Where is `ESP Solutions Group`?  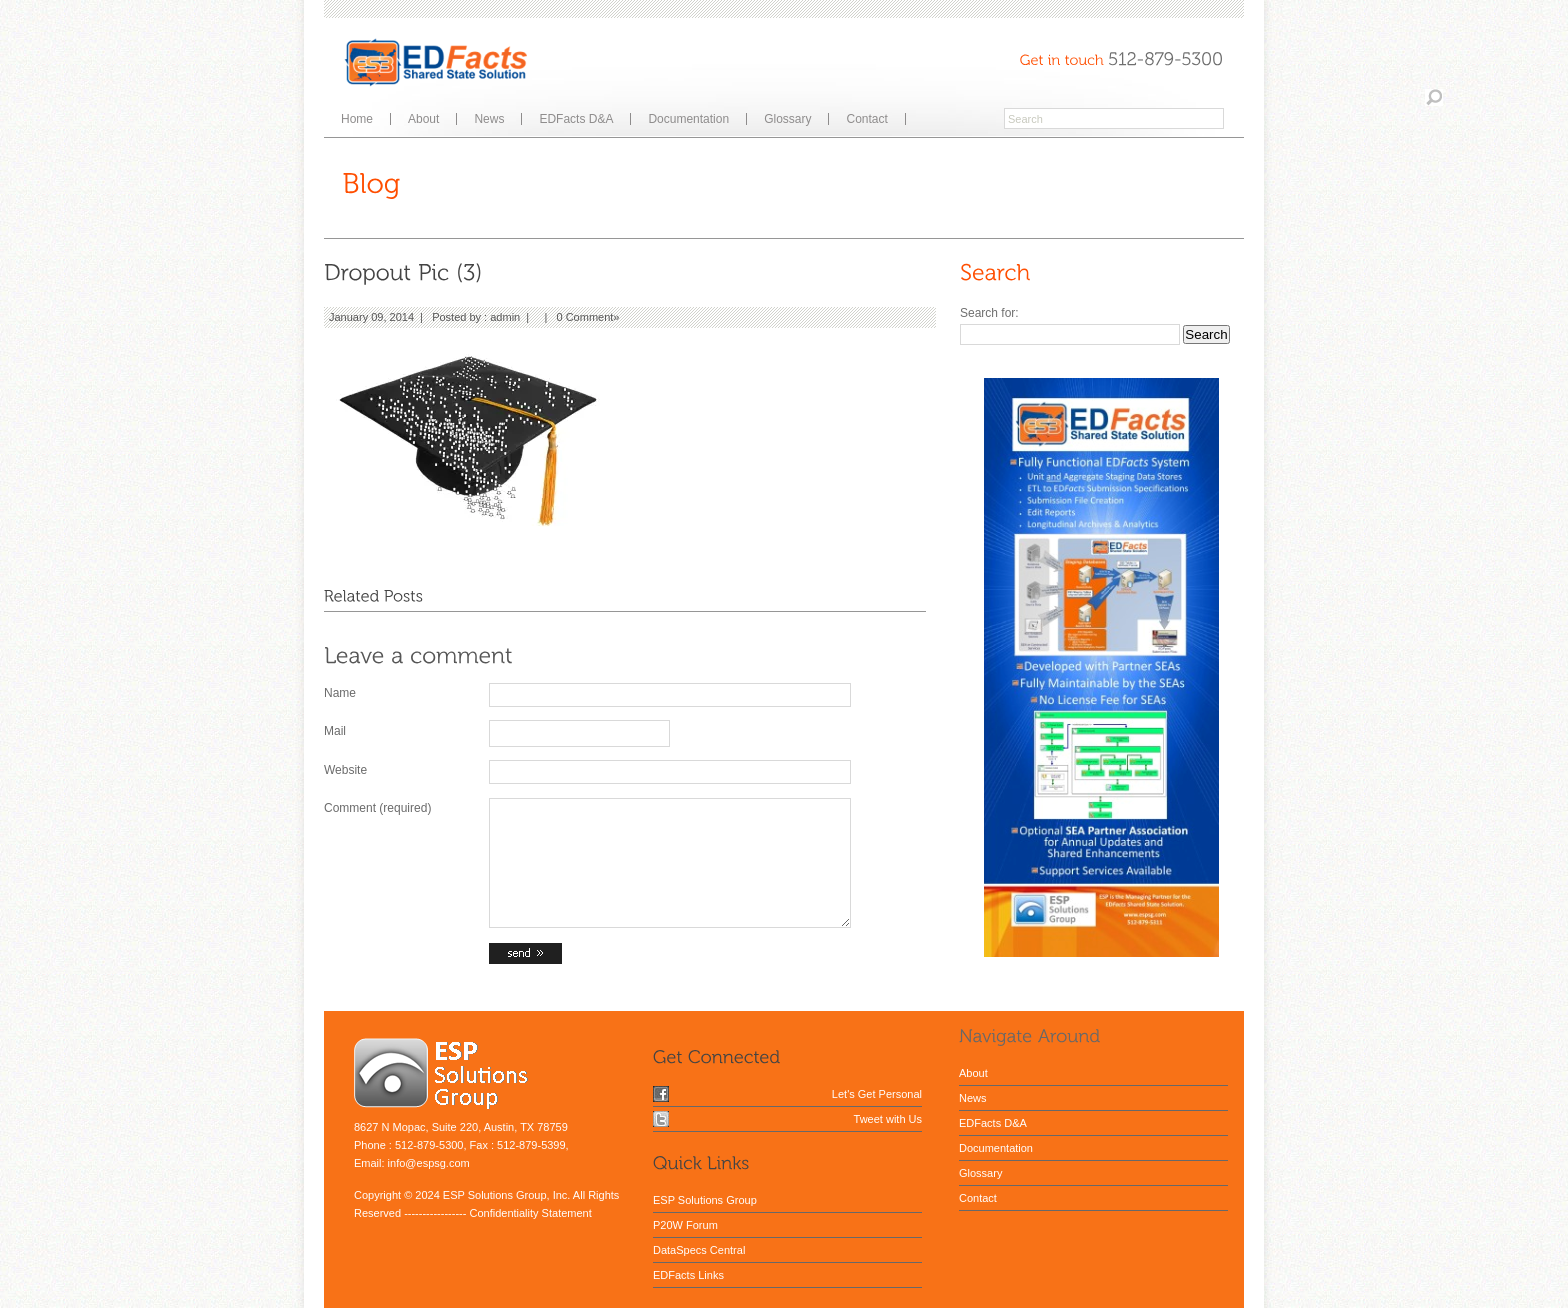
ESP Solutions Group is located at coordinates (705, 1200).